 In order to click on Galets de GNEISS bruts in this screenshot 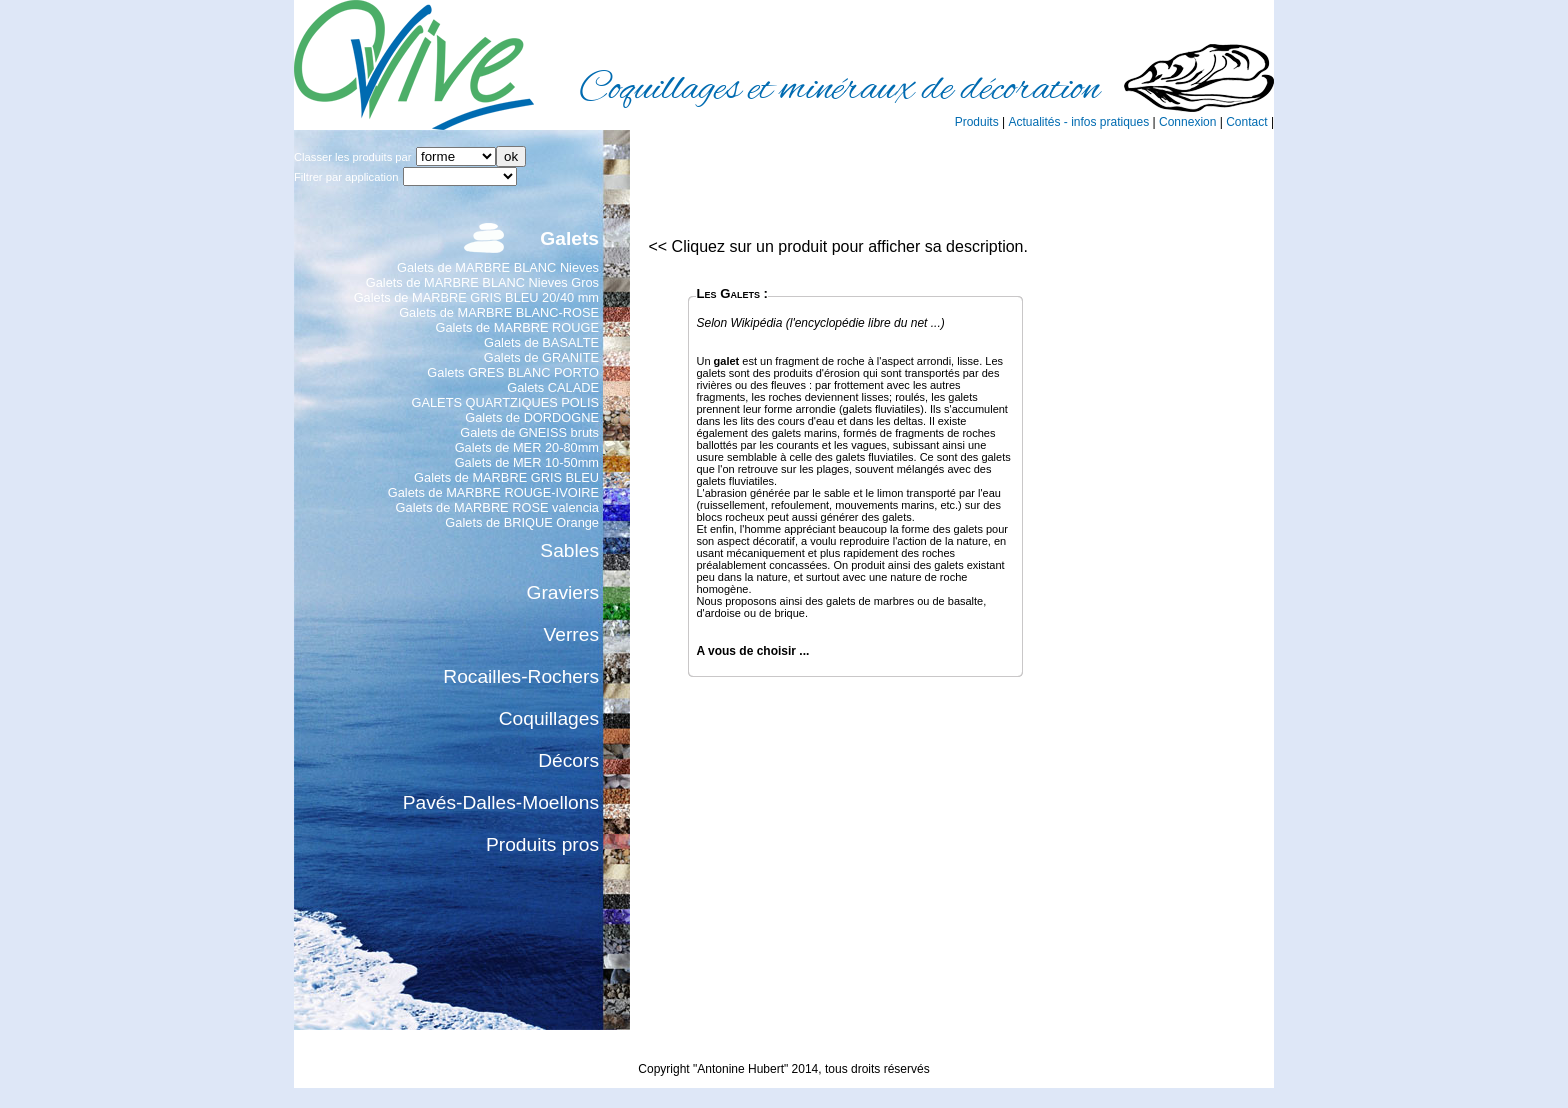, I will do `click(529, 432)`.